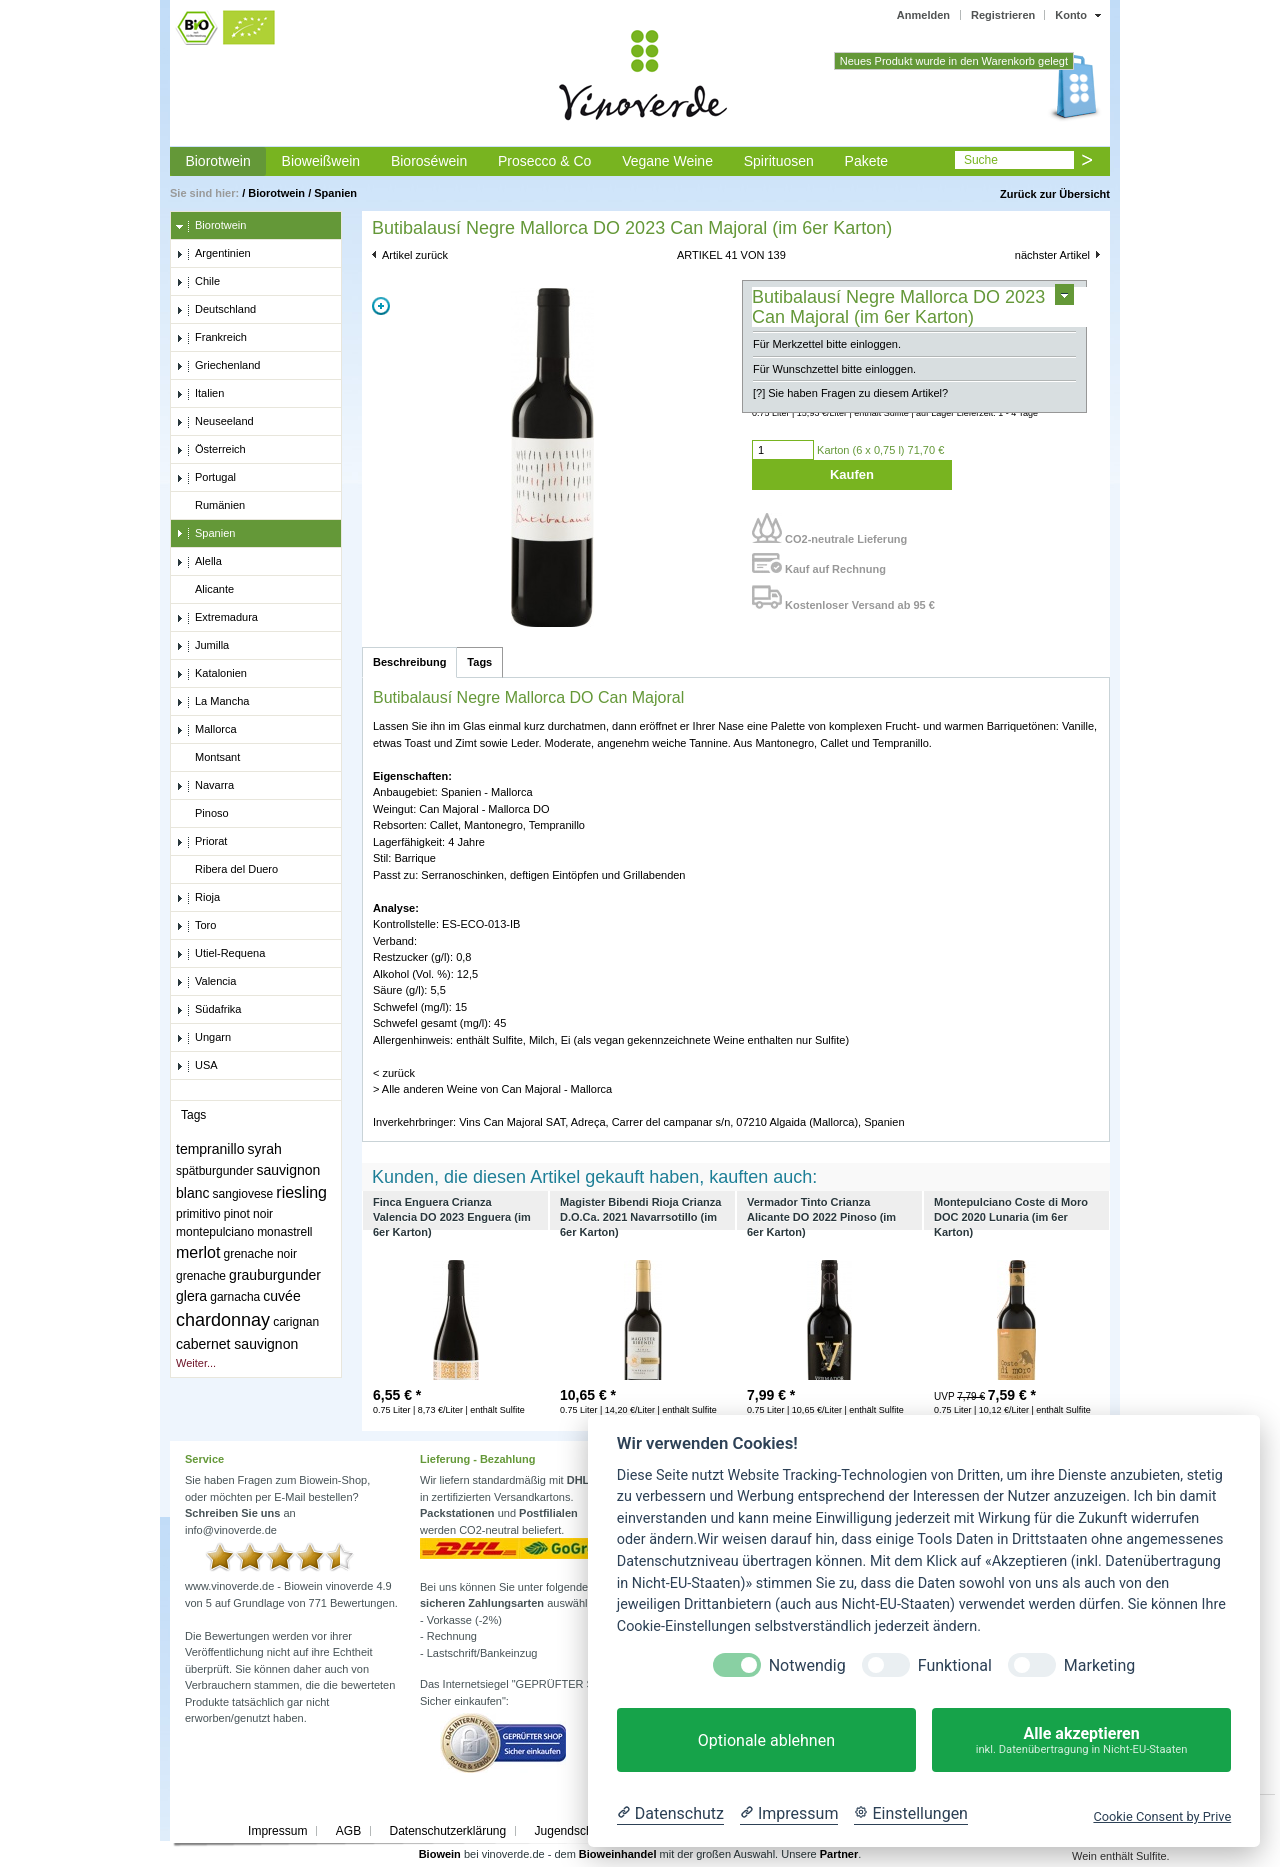 Image resolution: width=1280 pixels, height=1867 pixels. I want to click on Prosecco & Co, so click(544, 161).